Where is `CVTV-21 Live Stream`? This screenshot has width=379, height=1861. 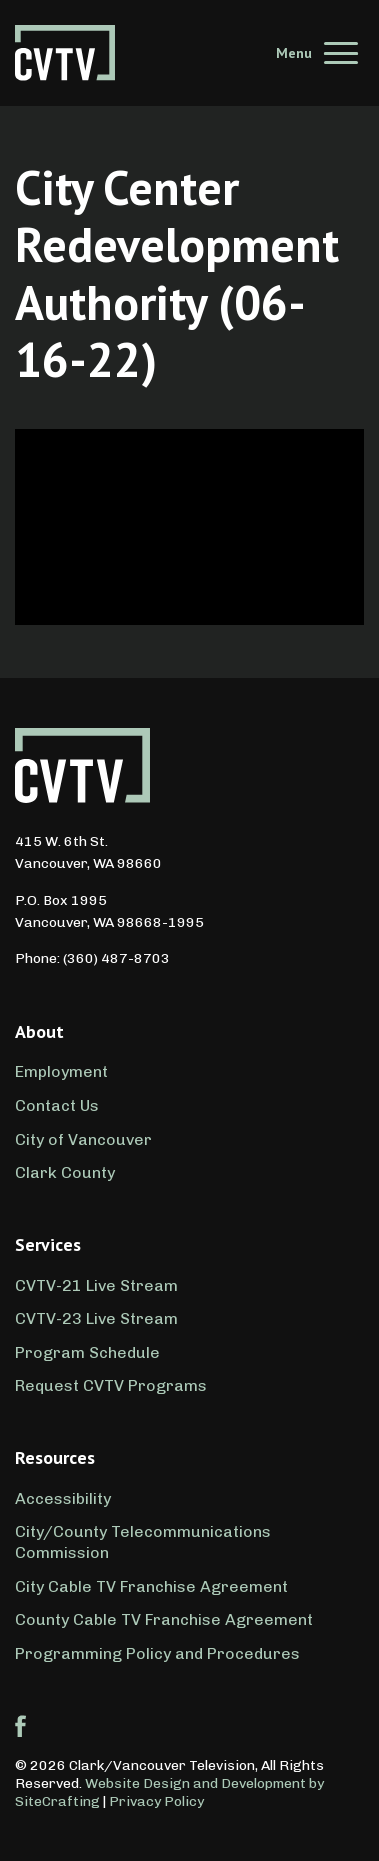
CVTV-21 Live Stream is located at coordinates (96, 1285).